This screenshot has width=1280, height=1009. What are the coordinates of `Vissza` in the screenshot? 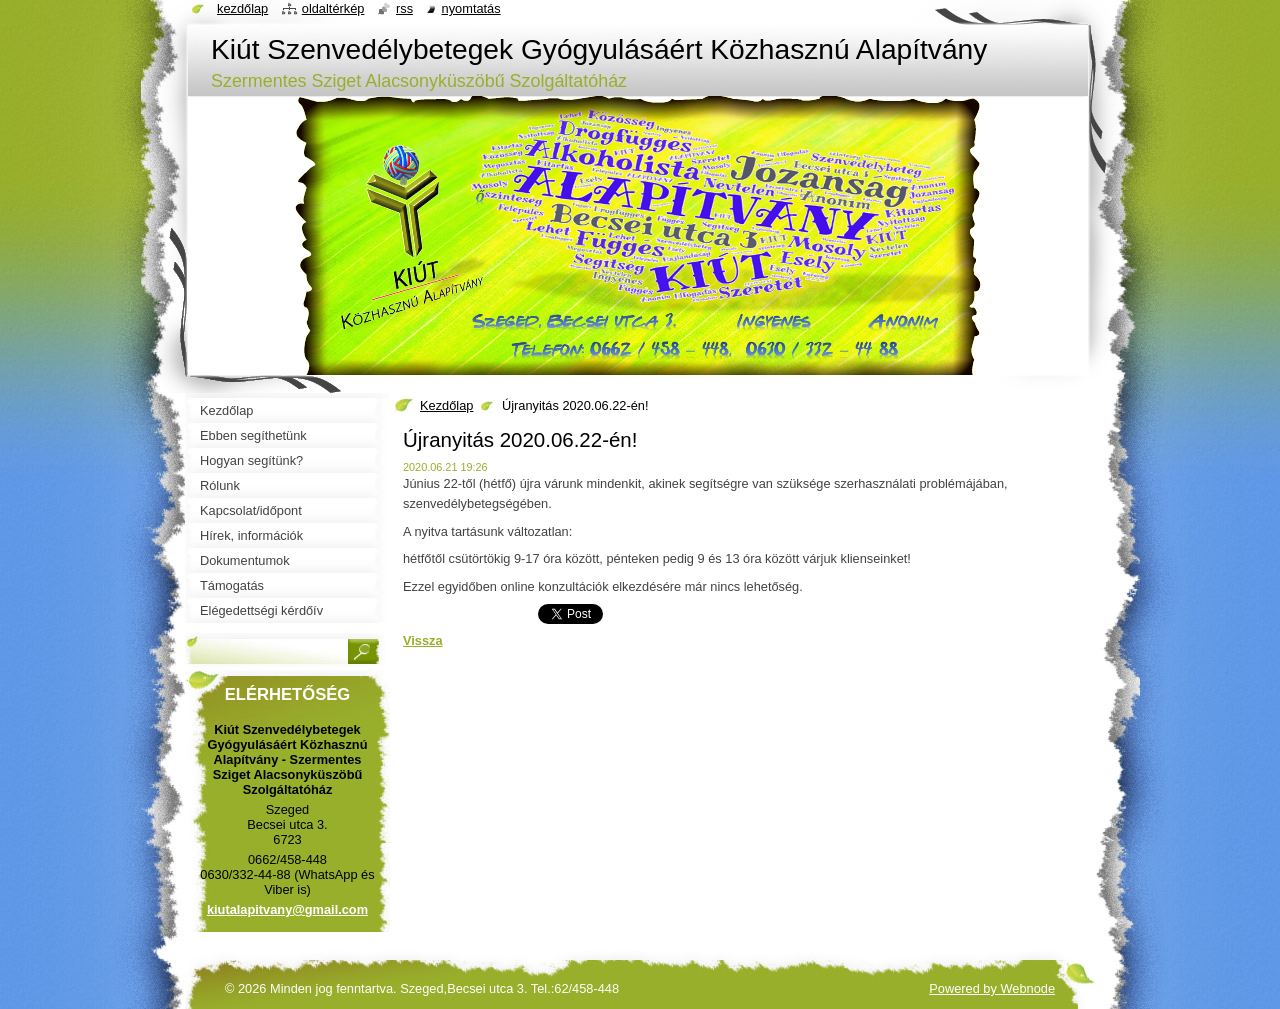 It's located at (423, 640).